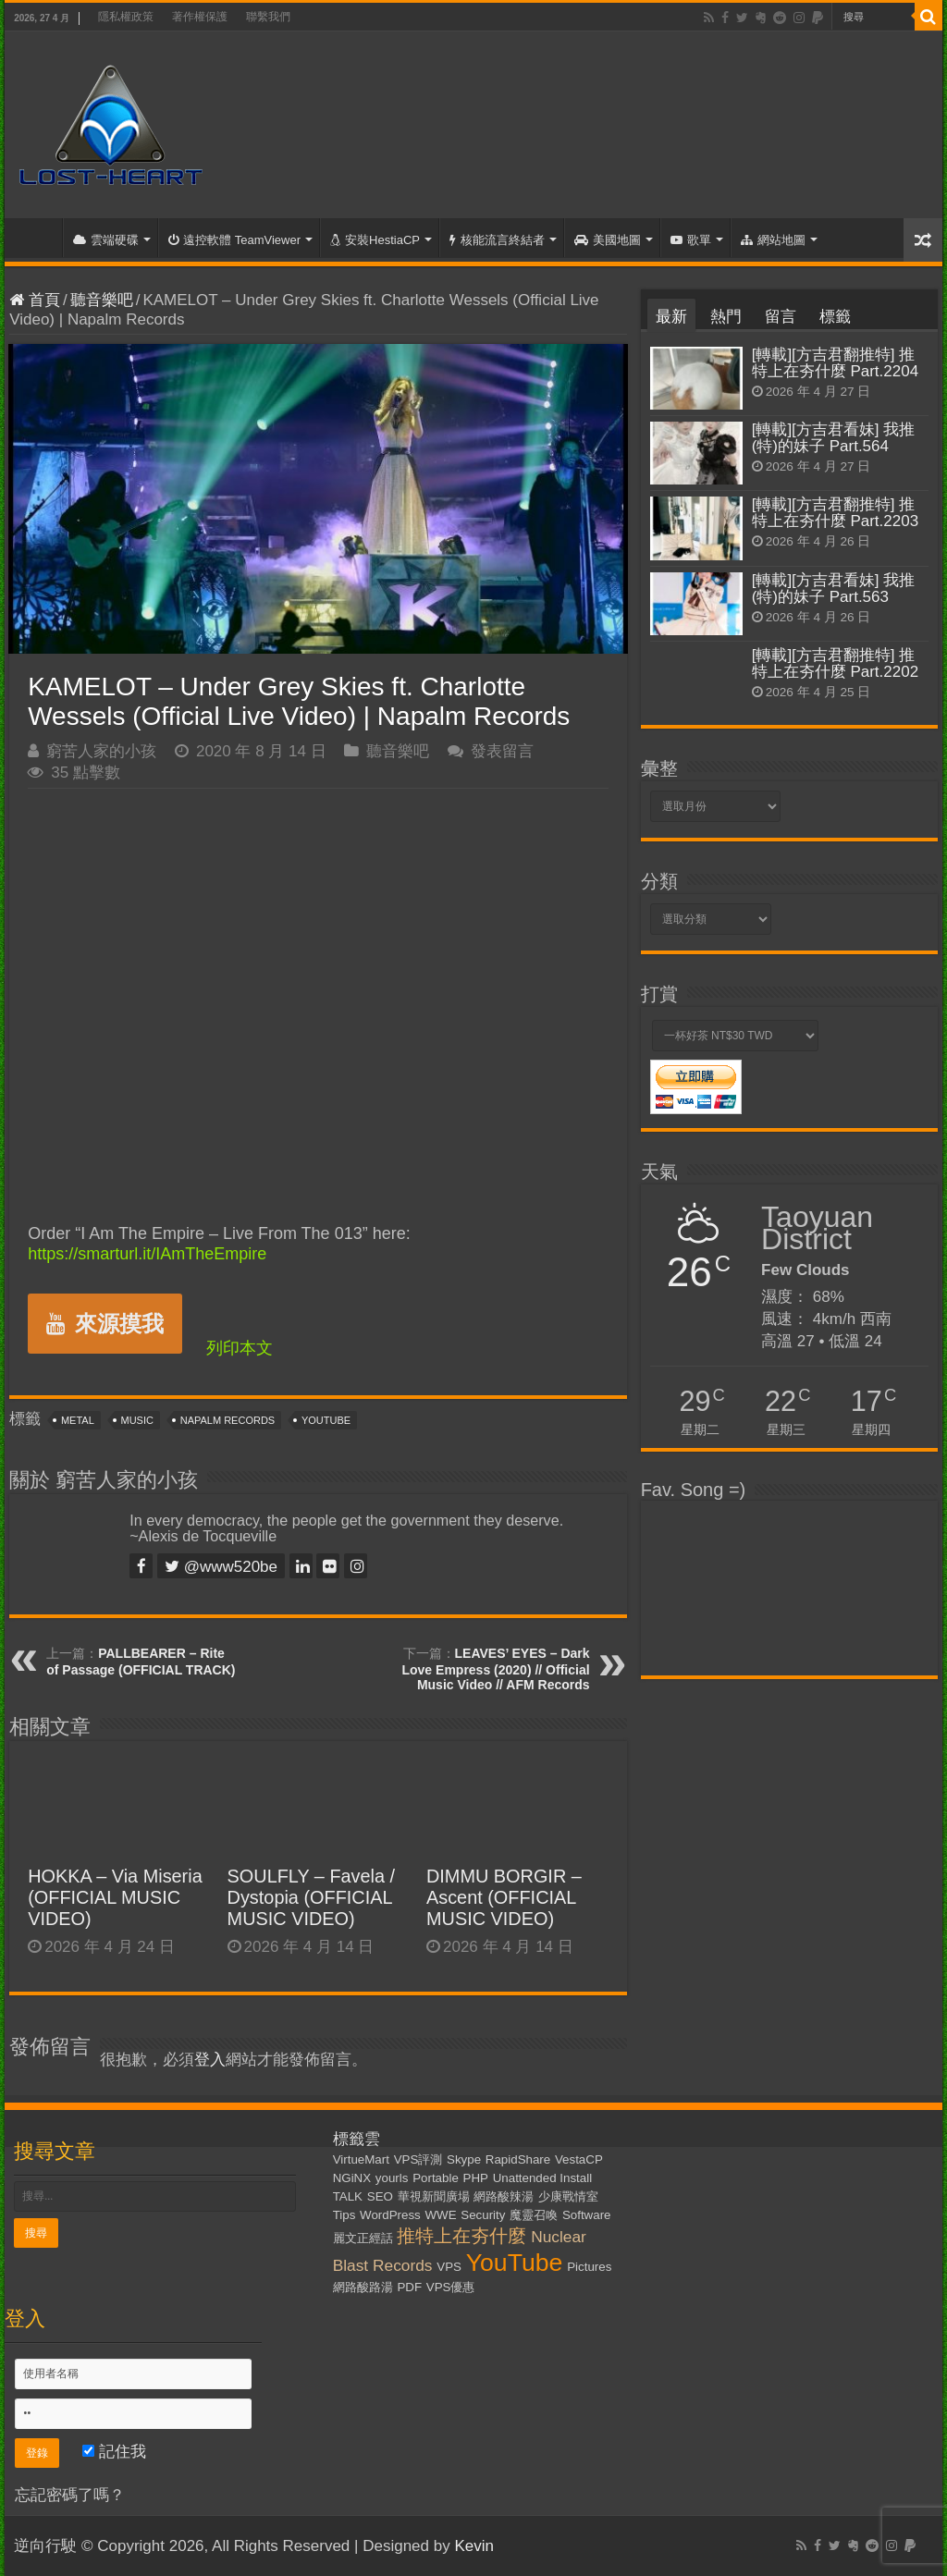  What do you see at coordinates (568, 2196) in the screenshot?
I see `少康戰情室` at bounding box center [568, 2196].